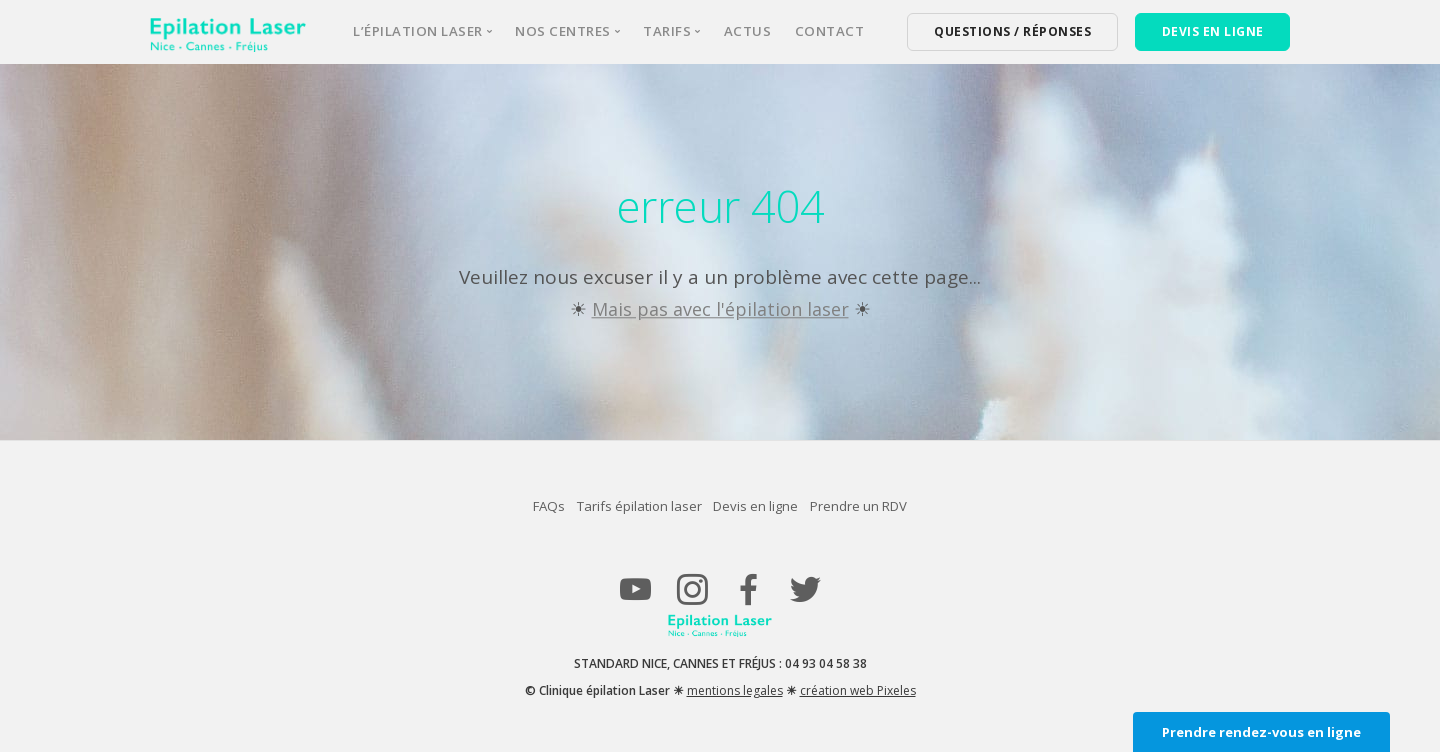  I want to click on FAQs, so click(513, 505).